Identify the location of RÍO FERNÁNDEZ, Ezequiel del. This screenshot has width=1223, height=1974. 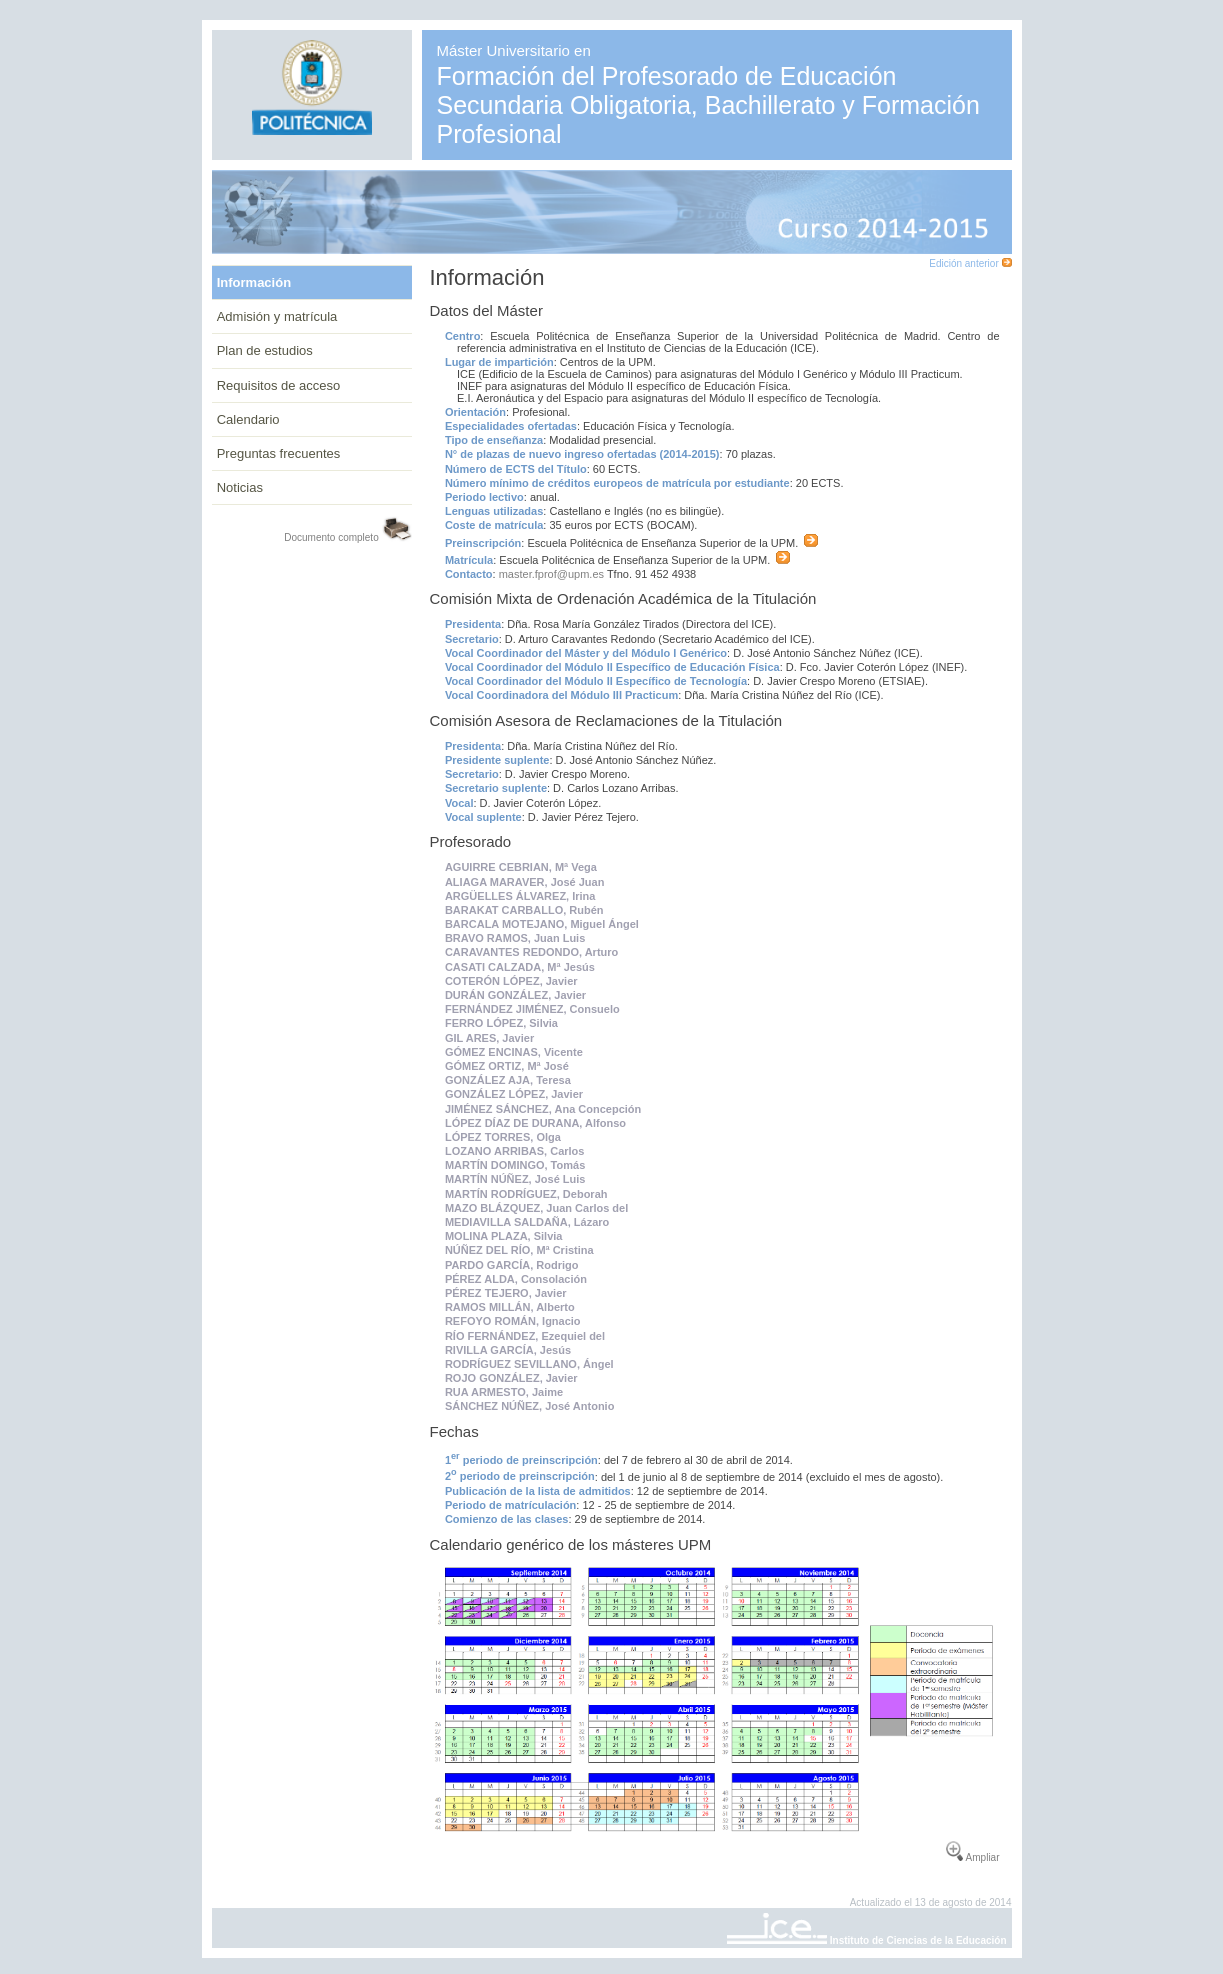
(525, 1336).